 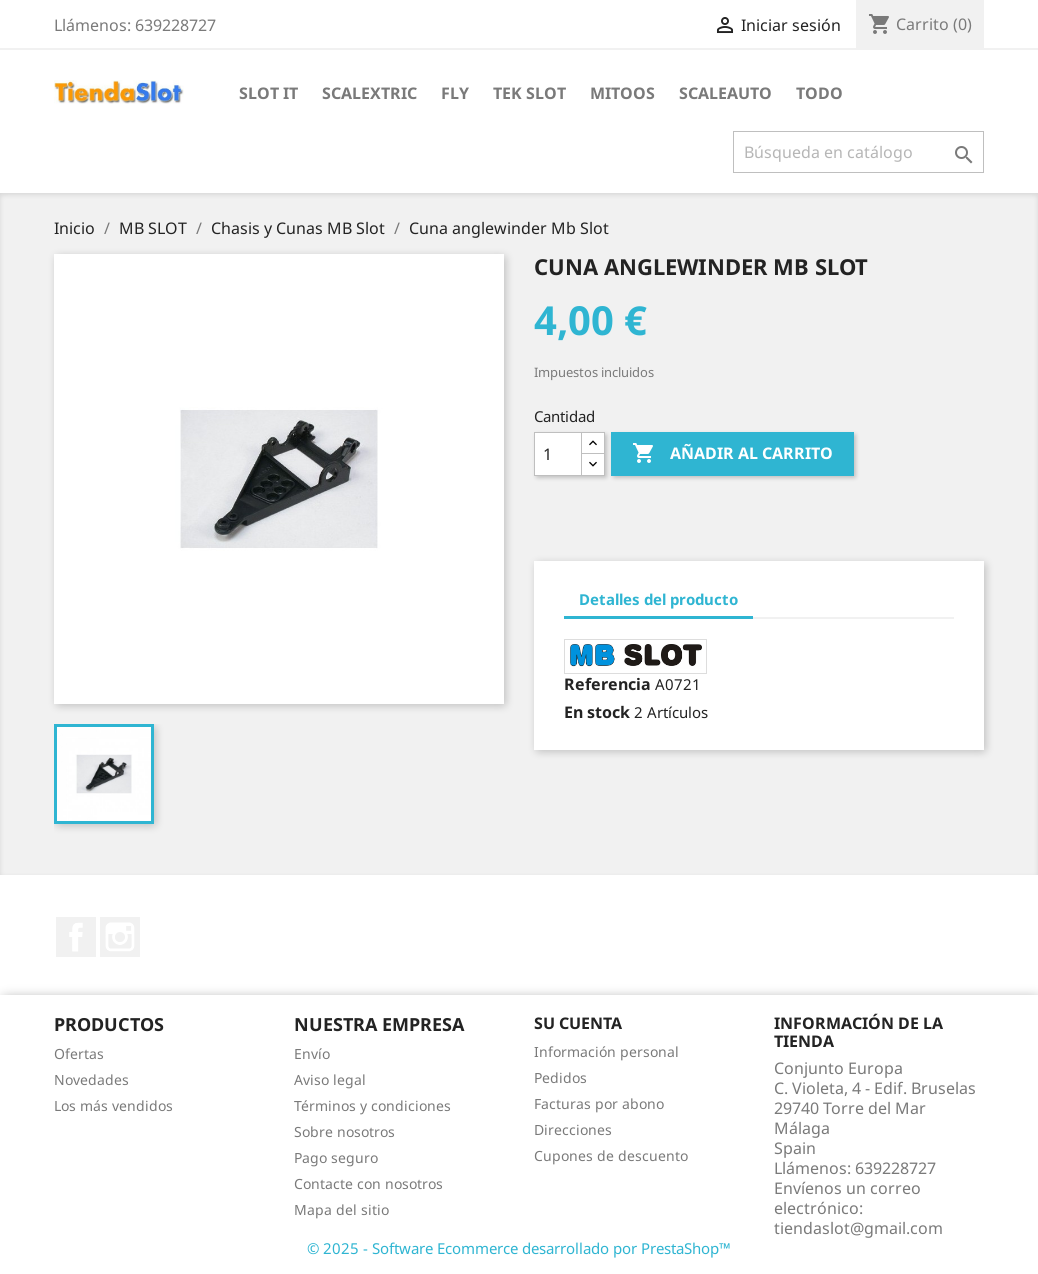 I want to click on Tek Slot, so click(x=529, y=93).